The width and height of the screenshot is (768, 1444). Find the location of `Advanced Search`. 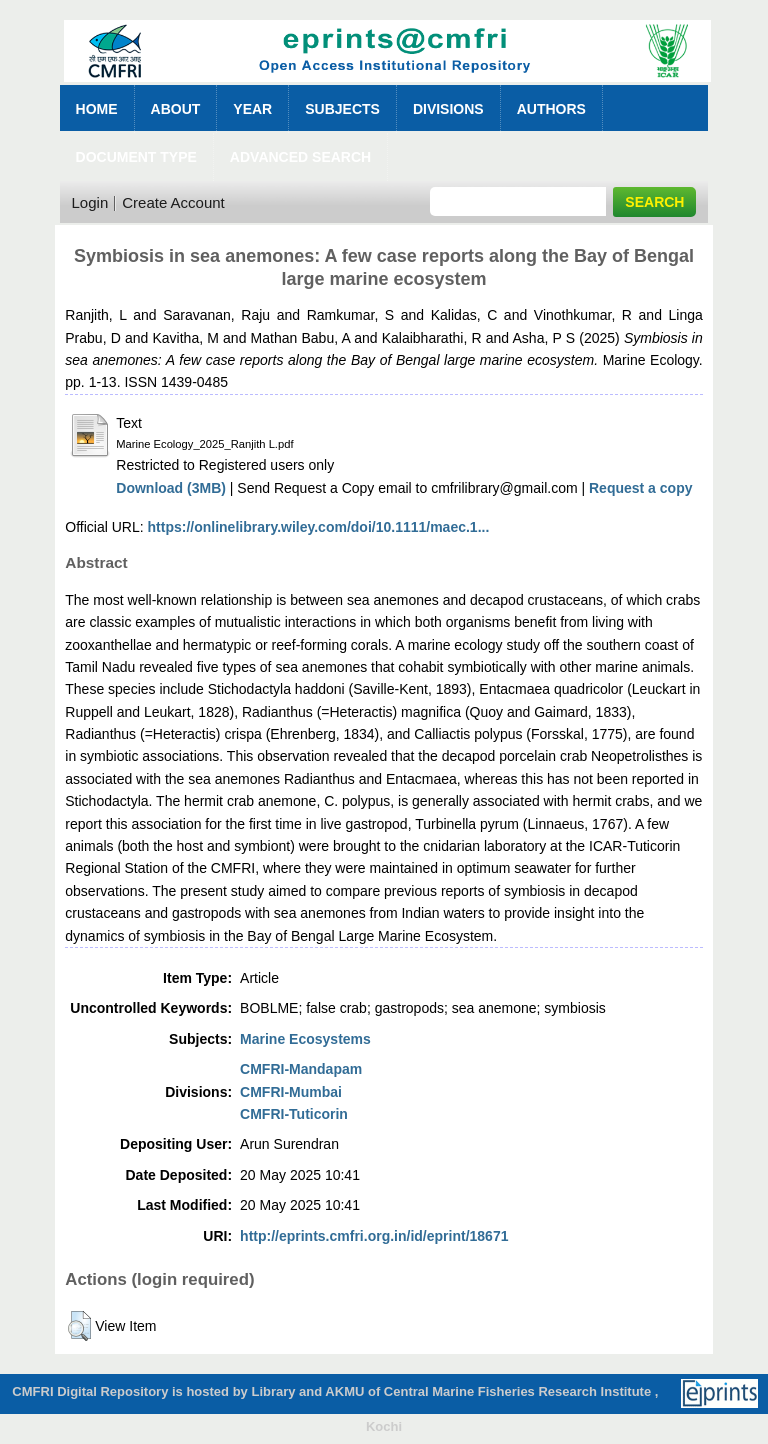

Advanced Search is located at coordinates (300, 157).